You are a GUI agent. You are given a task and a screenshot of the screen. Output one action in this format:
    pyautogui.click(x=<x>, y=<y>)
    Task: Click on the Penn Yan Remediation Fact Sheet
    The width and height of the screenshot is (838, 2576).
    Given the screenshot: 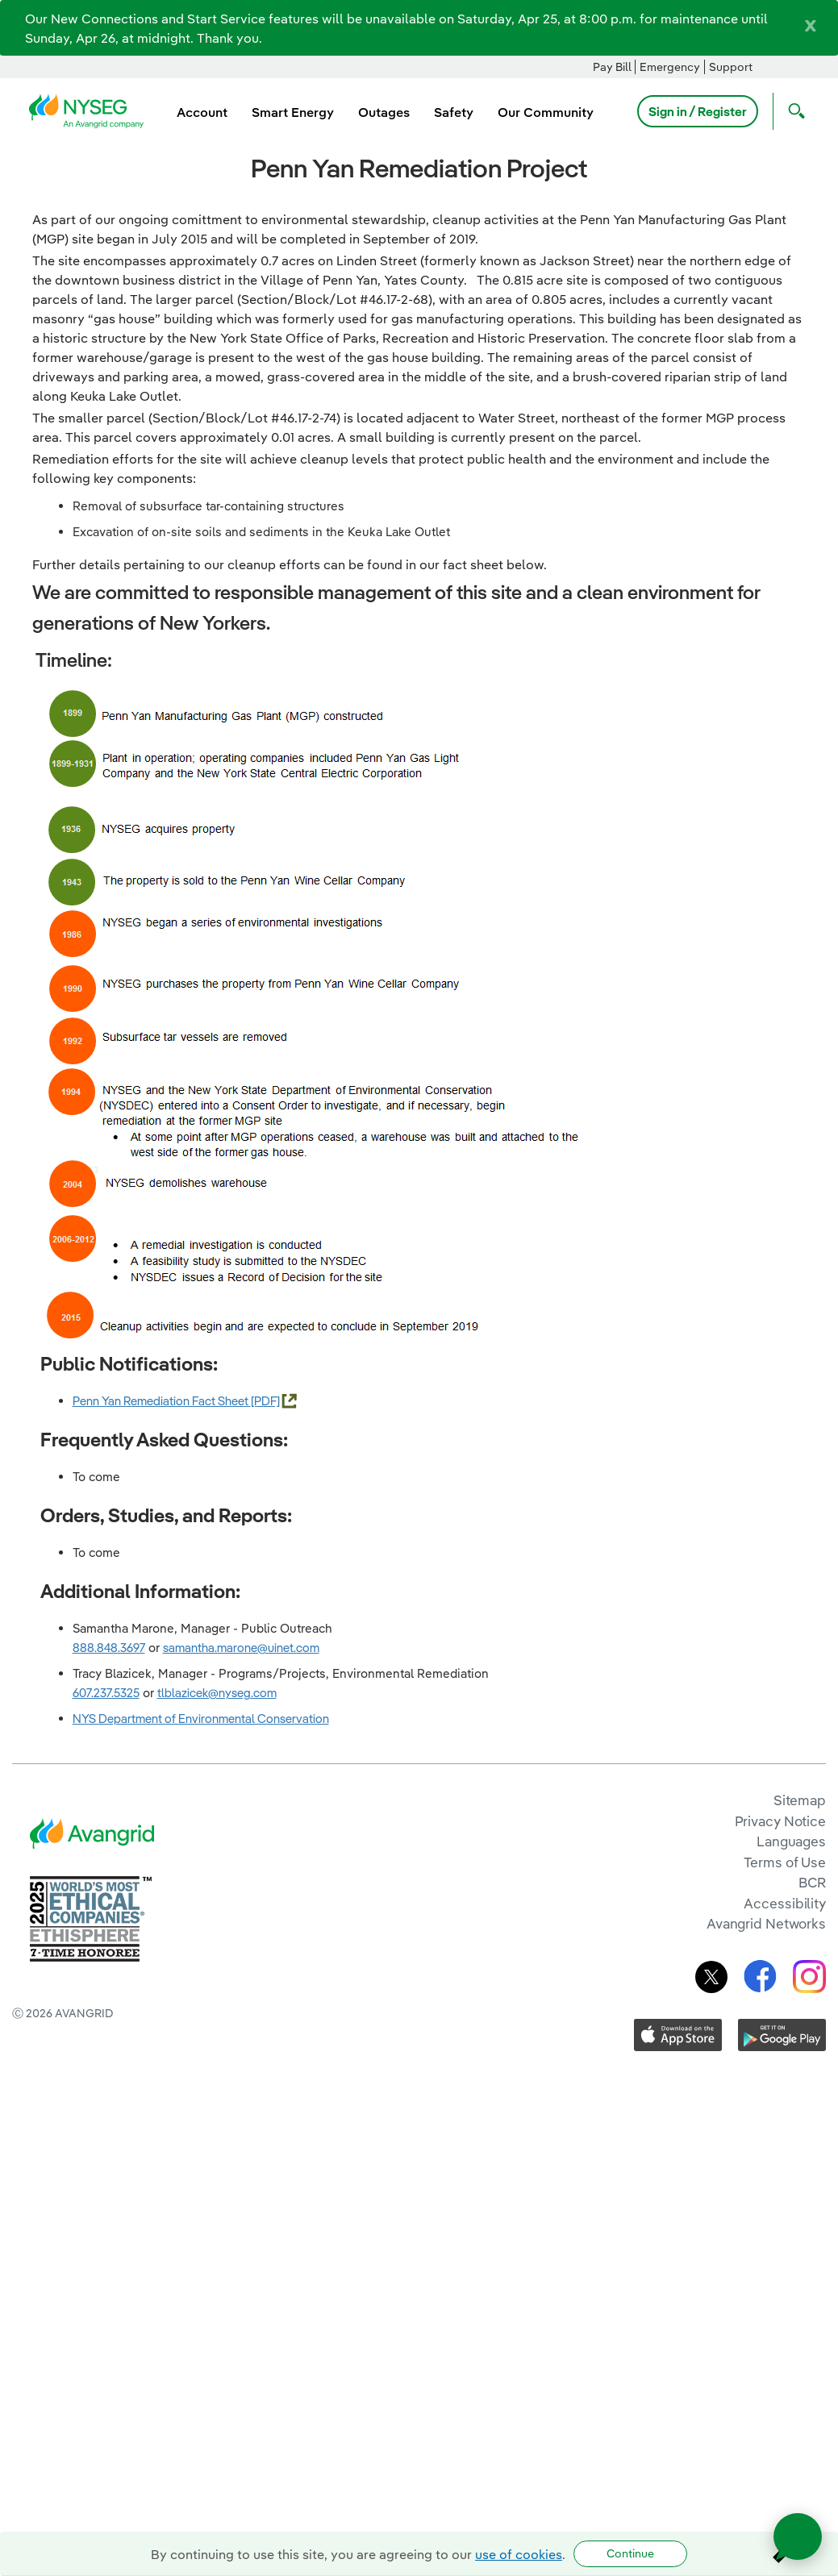 What is the action you would take?
    pyautogui.click(x=162, y=1401)
    